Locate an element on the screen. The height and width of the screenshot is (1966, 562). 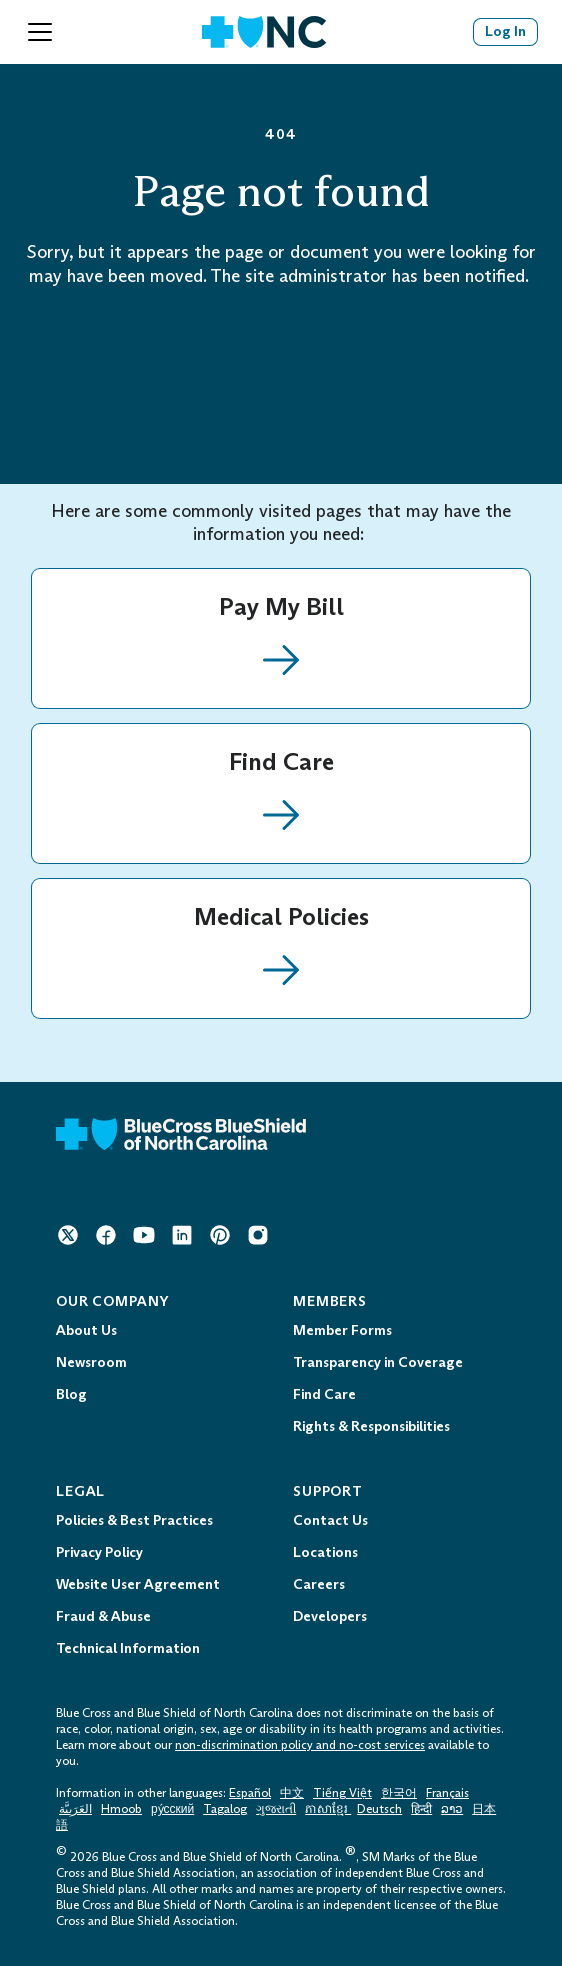
ភាសាខ្មែរ is located at coordinates (328, 1809).